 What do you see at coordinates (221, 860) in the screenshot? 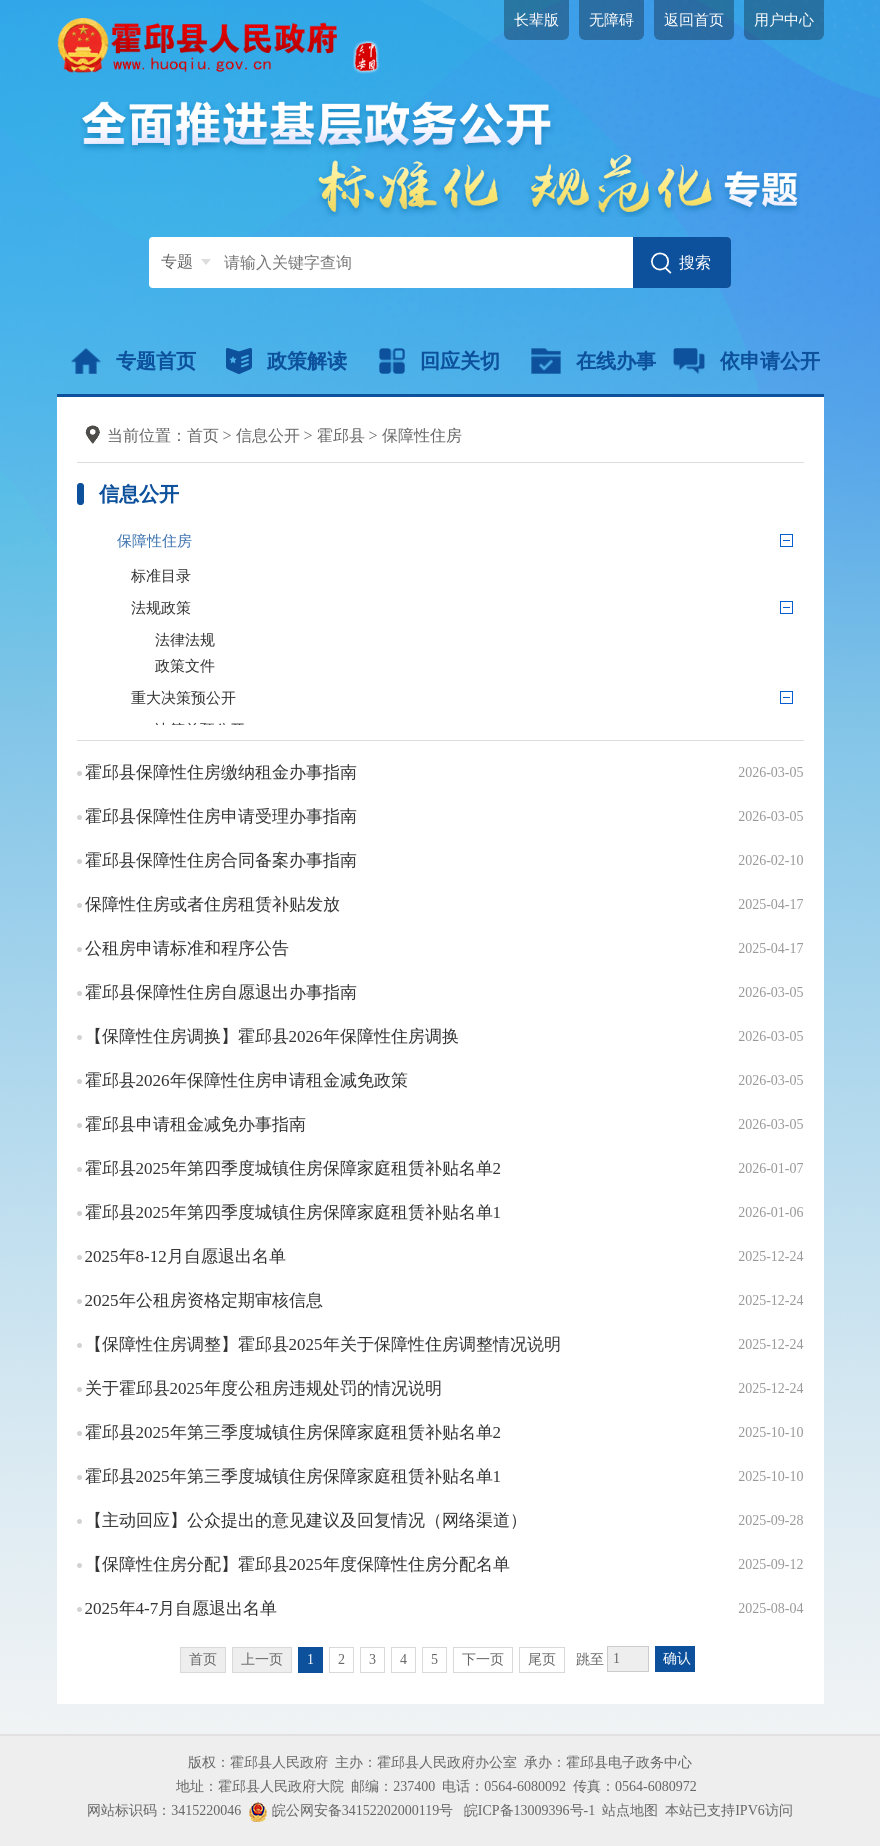
I see `霍邱县保障性住房合同备案办事指南` at bounding box center [221, 860].